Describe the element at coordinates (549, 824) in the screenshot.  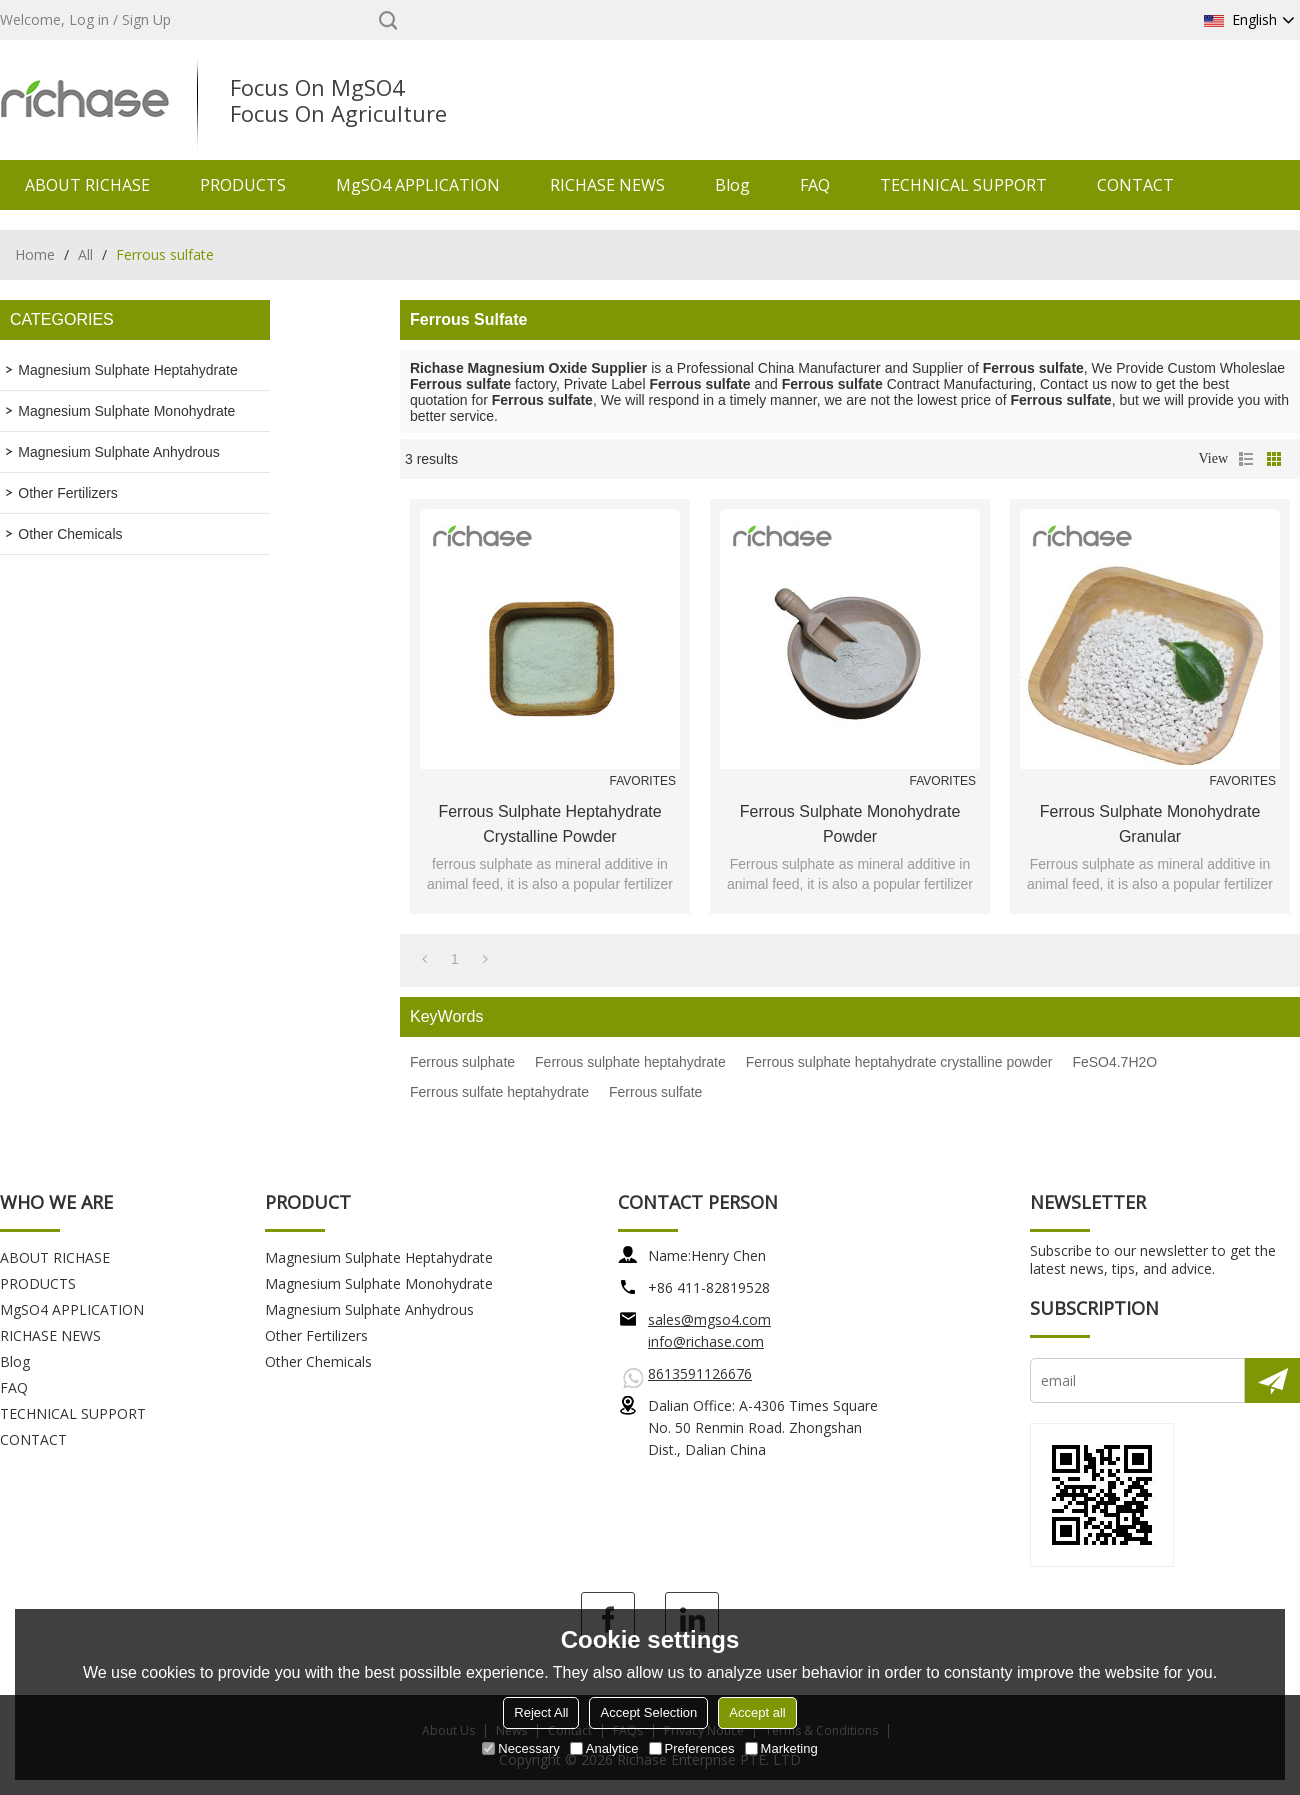
I see `Ferrous sulphate heptahydrate crystalline powder` at that location.